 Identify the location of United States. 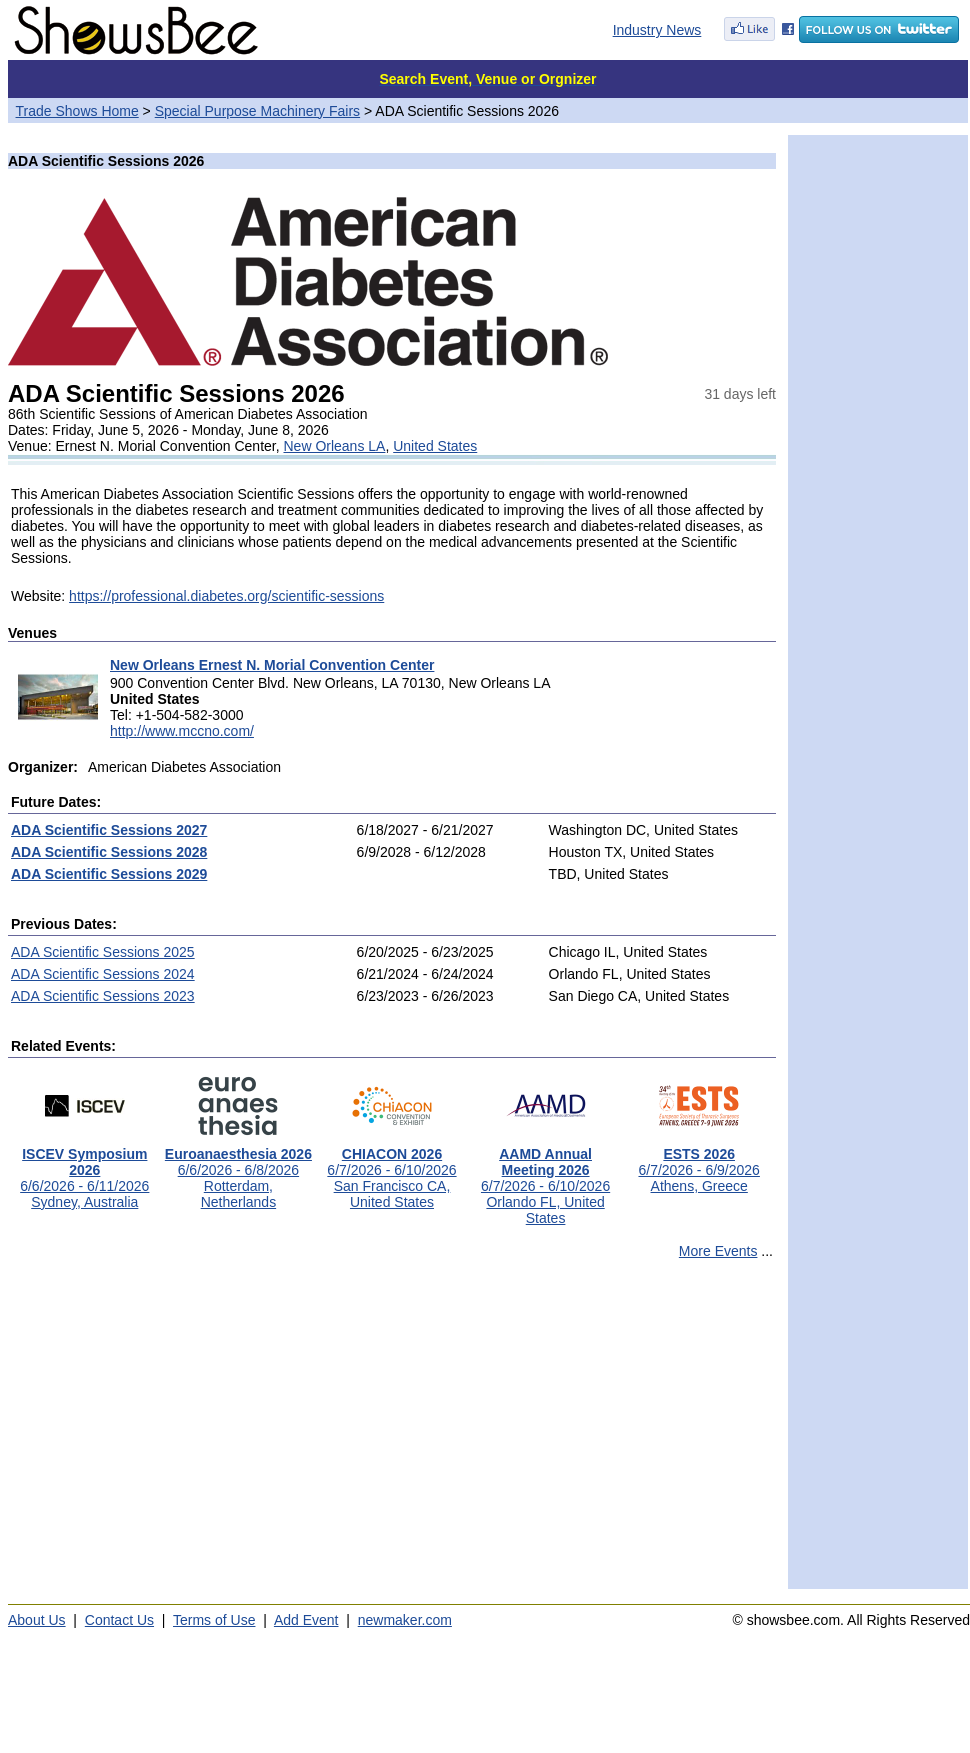
(435, 446).